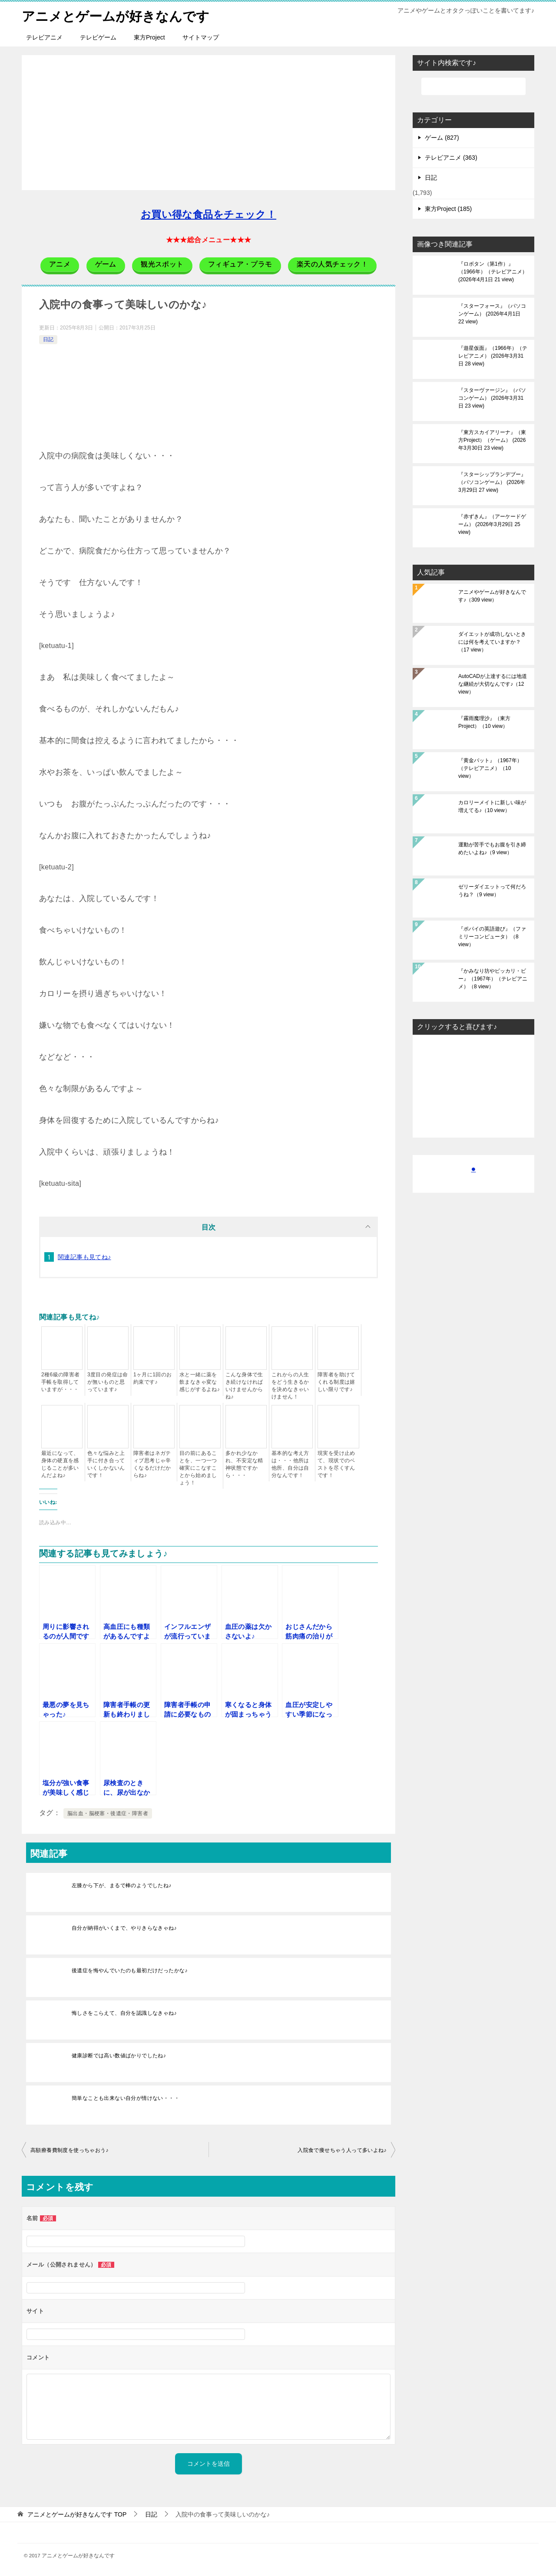 This screenshot has height=2576, width=556. I want to click on 『かみなり坊やピッカリ・ビー』（1967年）（テレビアニメ）, so click(492, 978).